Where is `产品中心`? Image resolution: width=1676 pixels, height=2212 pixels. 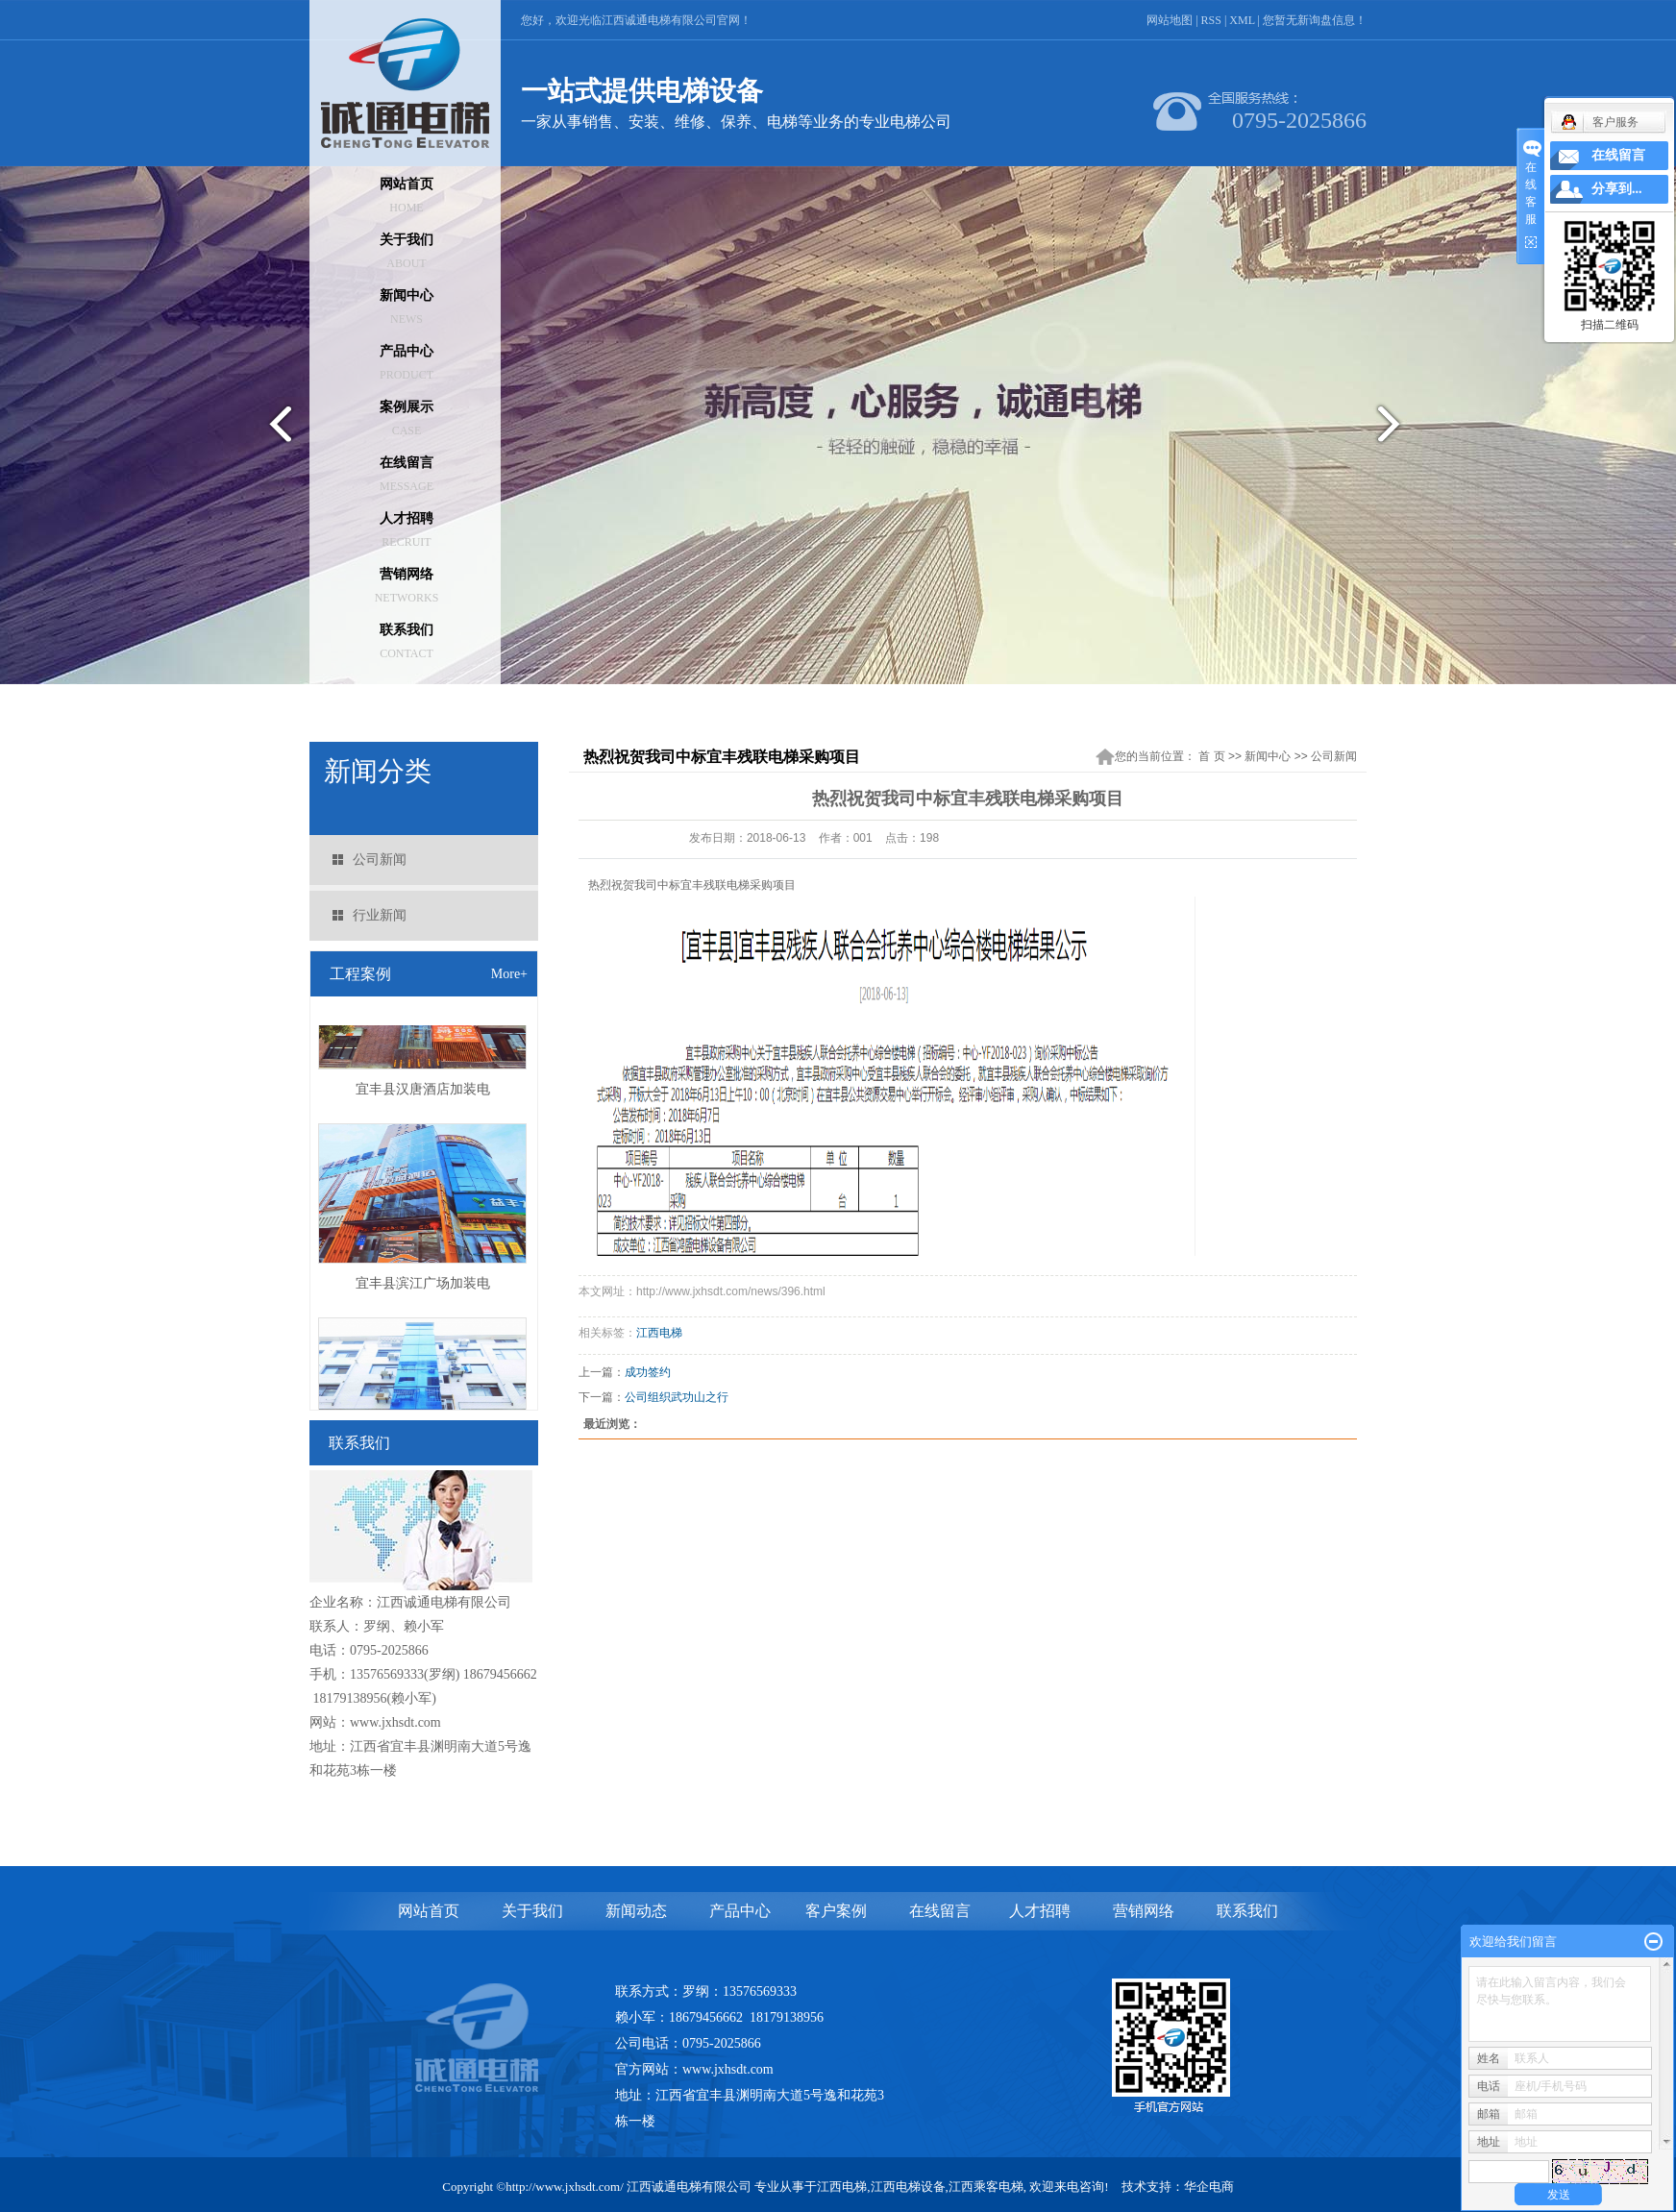 产品中心 is located at coordinates (406, 362).